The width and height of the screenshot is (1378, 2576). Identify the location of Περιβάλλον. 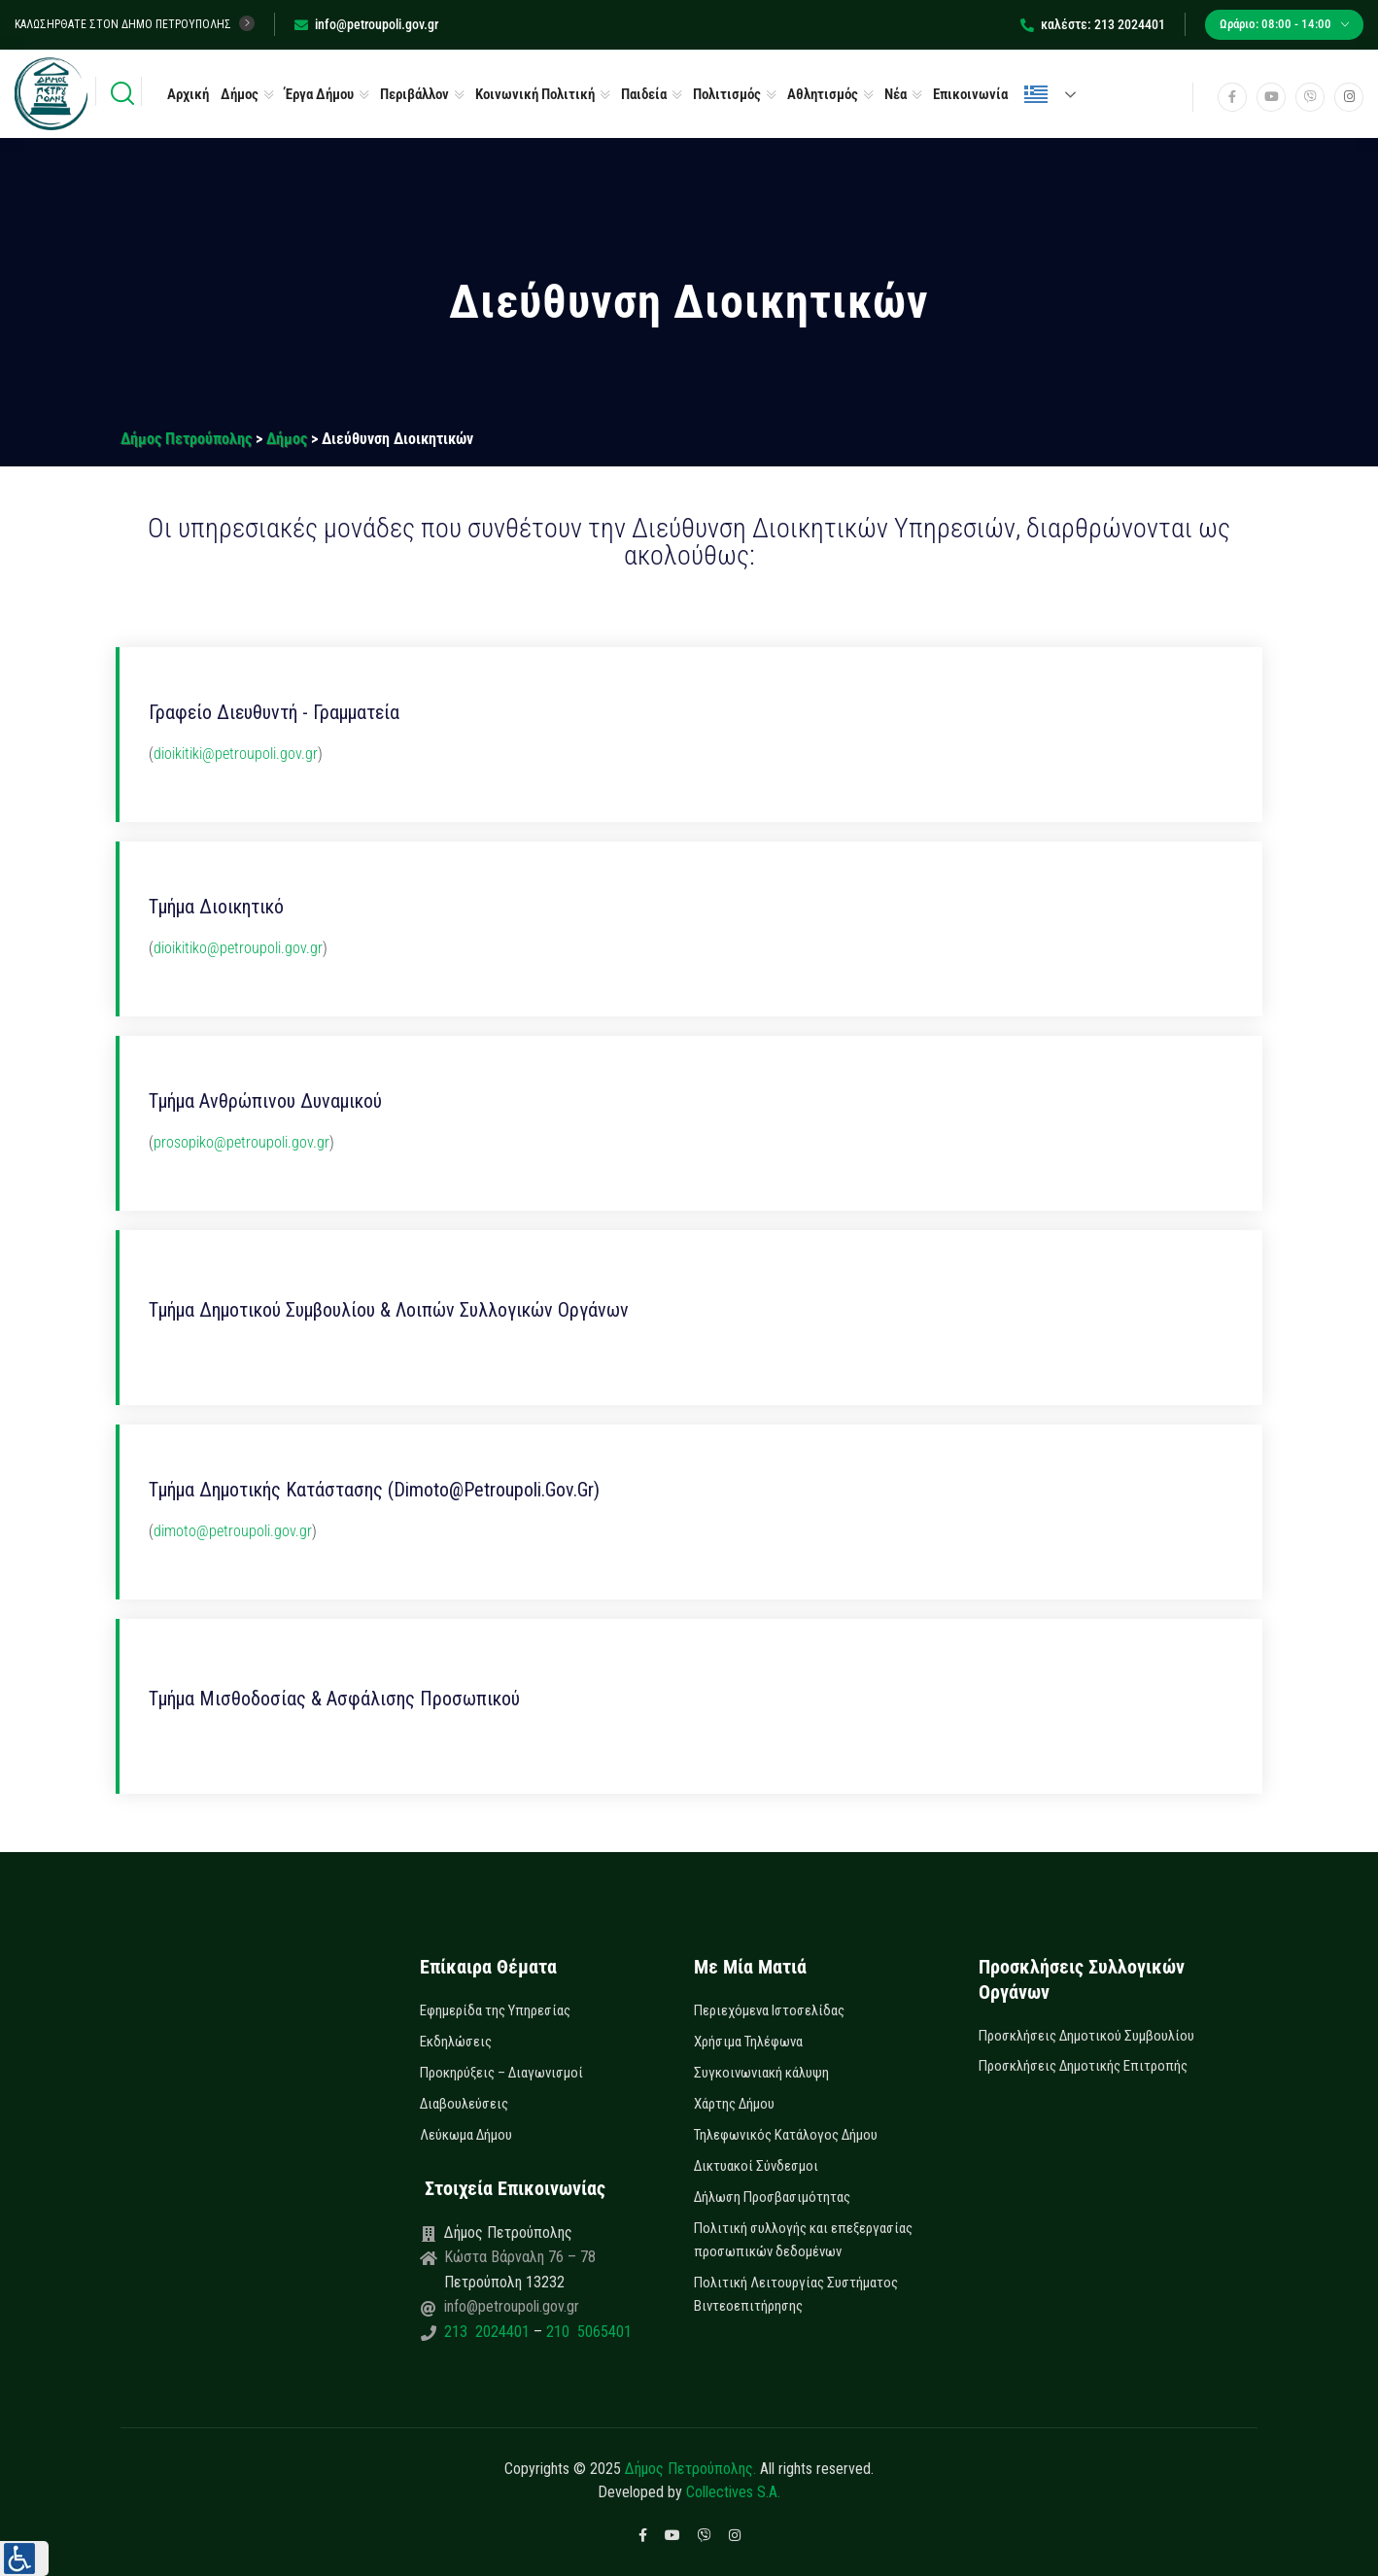
(414, 94).